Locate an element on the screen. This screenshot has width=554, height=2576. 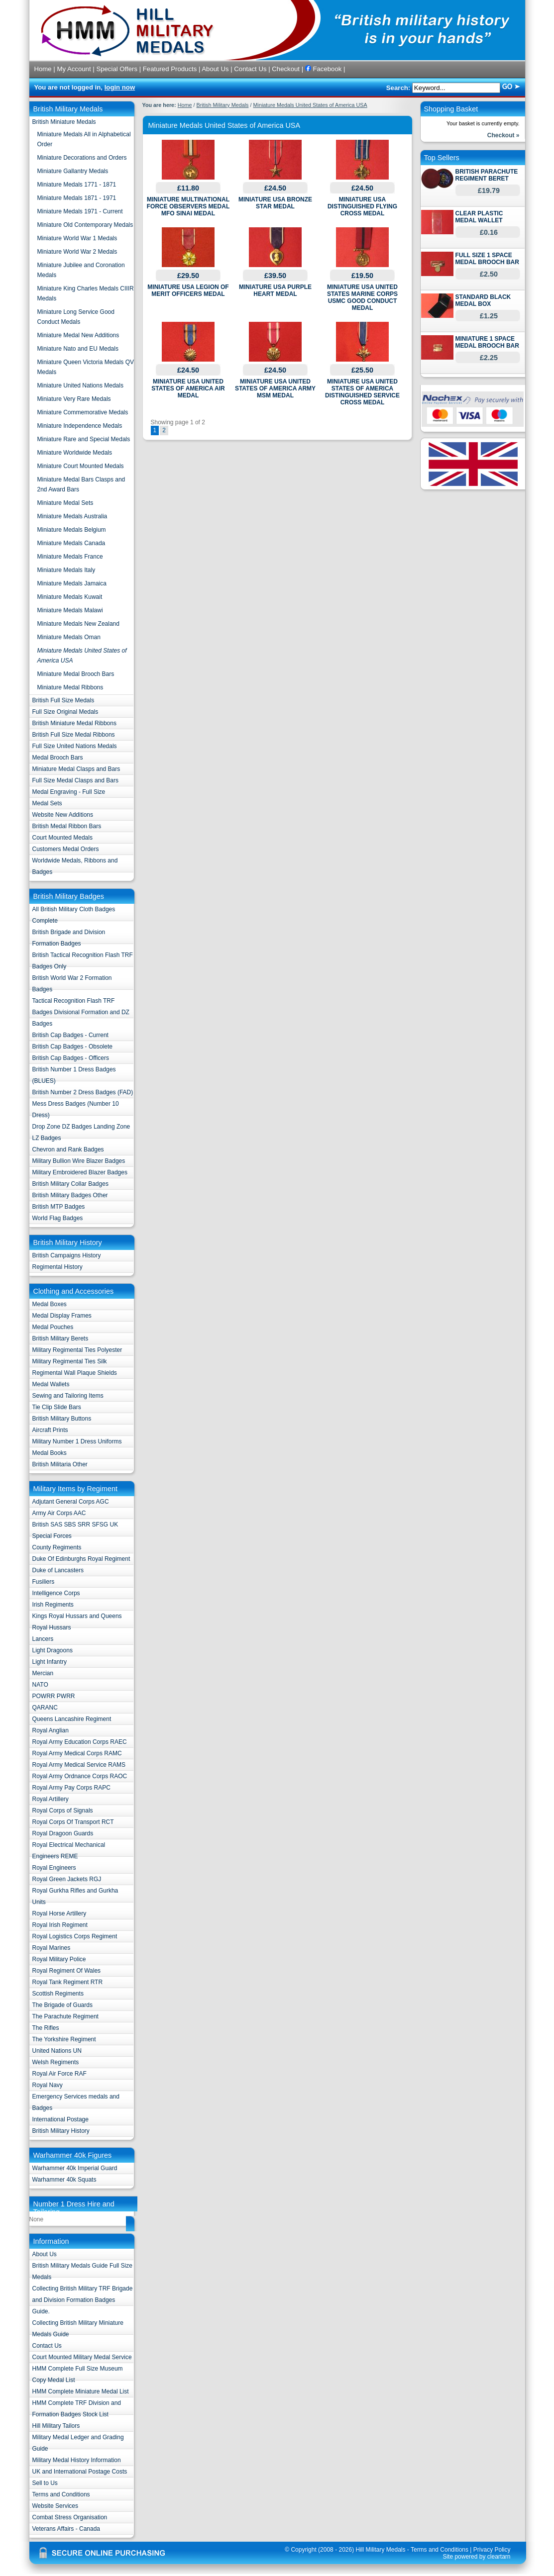
MINIATURE USA LEGION OF MERIT OFFICERS MEDAL is located at coordinates (187, 290).